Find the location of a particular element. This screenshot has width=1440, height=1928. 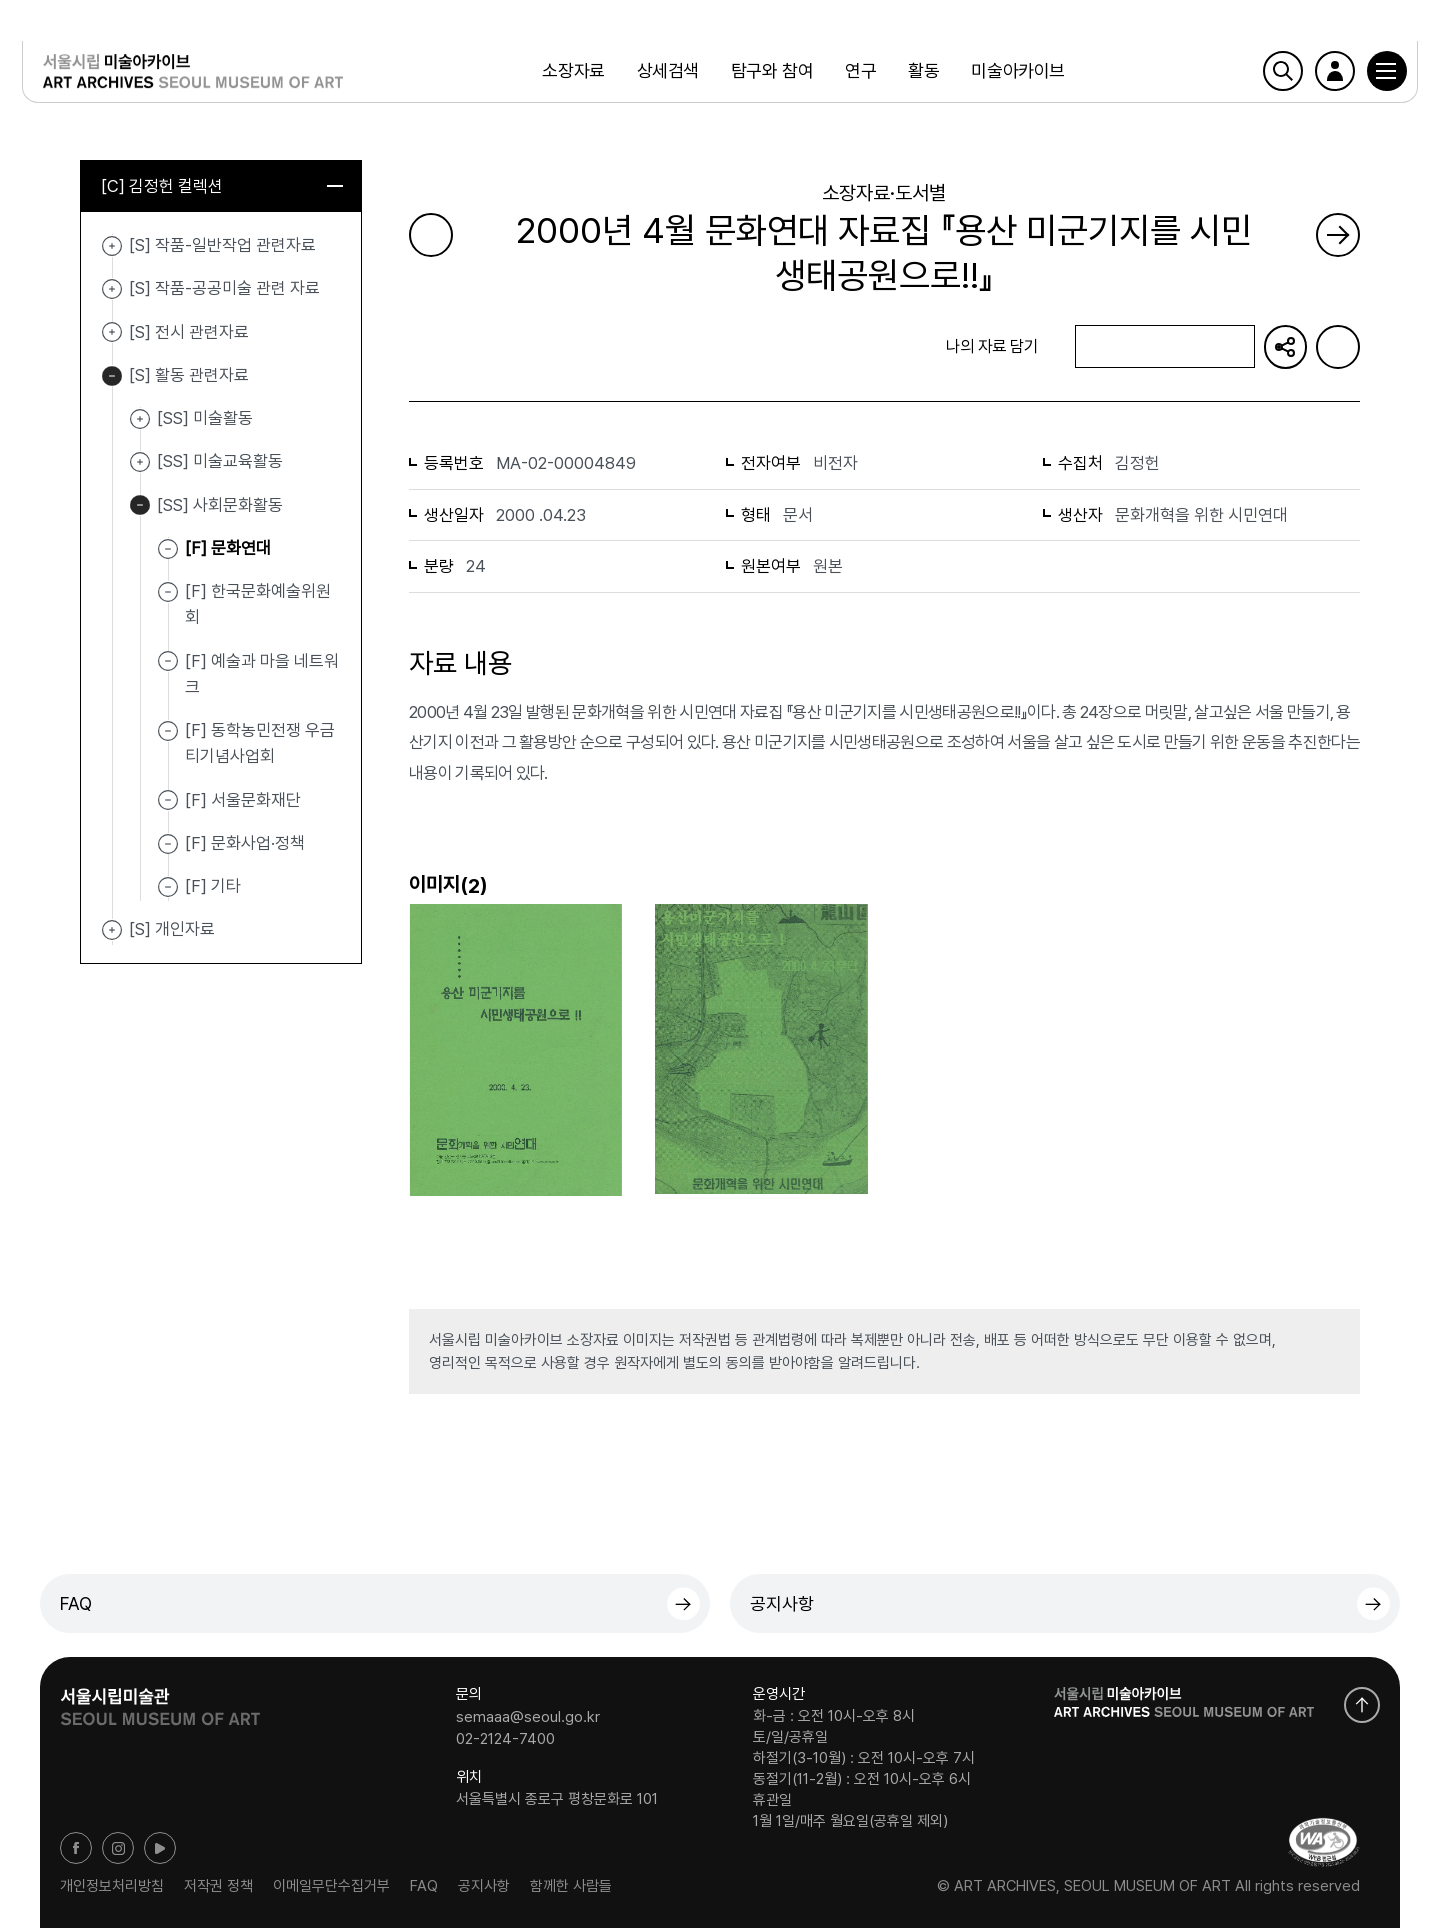

개인정보처리방침 is located at coordinates (112, 1886).